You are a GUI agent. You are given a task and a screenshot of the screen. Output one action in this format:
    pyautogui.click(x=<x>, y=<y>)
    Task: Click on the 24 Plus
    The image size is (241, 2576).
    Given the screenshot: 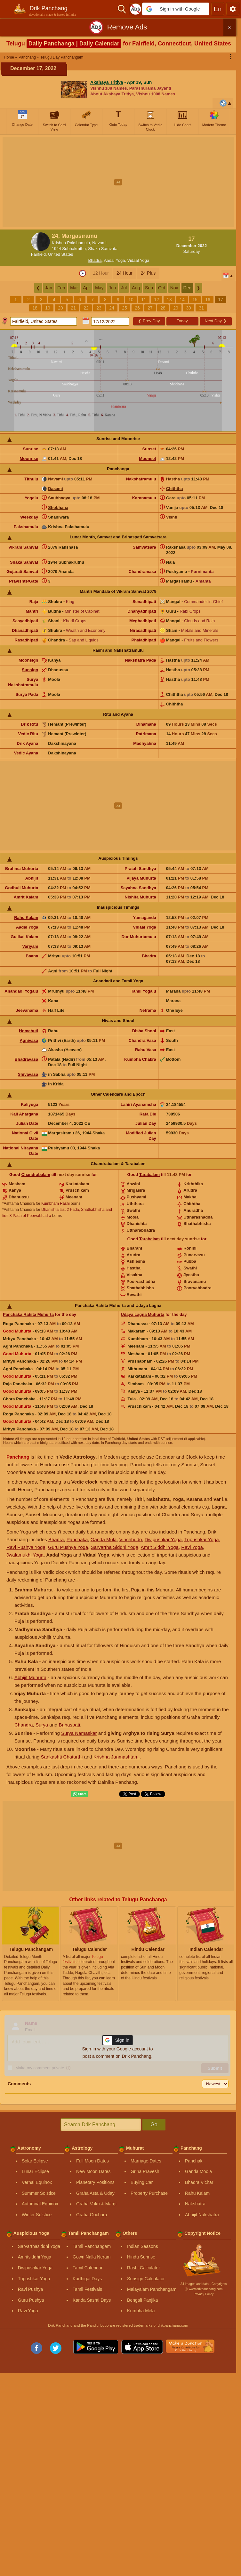 What is the action you would take?
    pyautogui.click(x=148, y=273)
    